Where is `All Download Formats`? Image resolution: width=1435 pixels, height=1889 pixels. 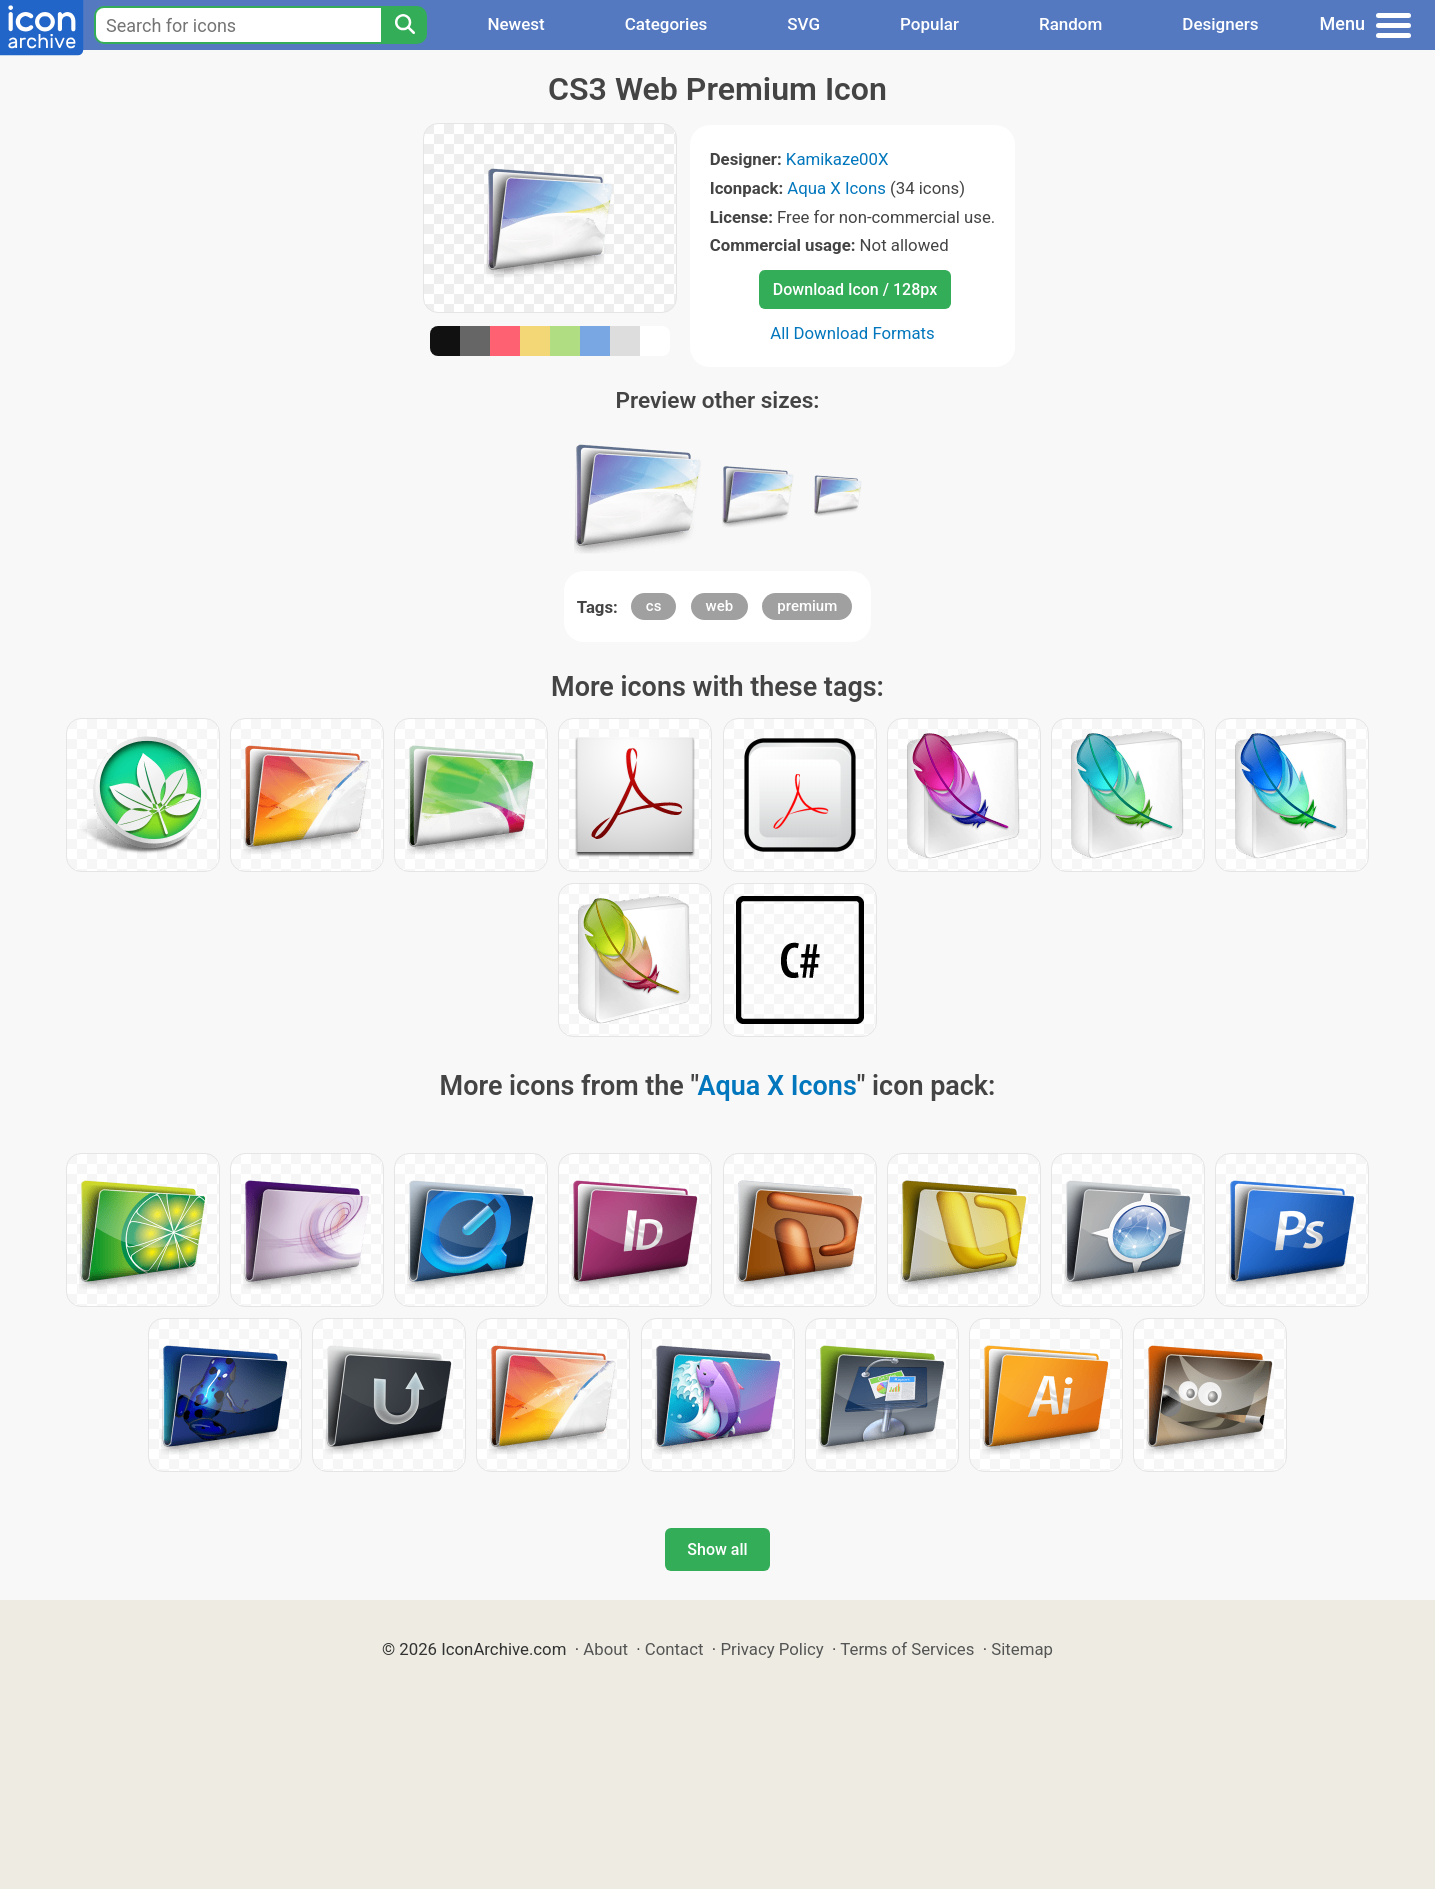 All Download Formats is located at coordinates (852, 333).